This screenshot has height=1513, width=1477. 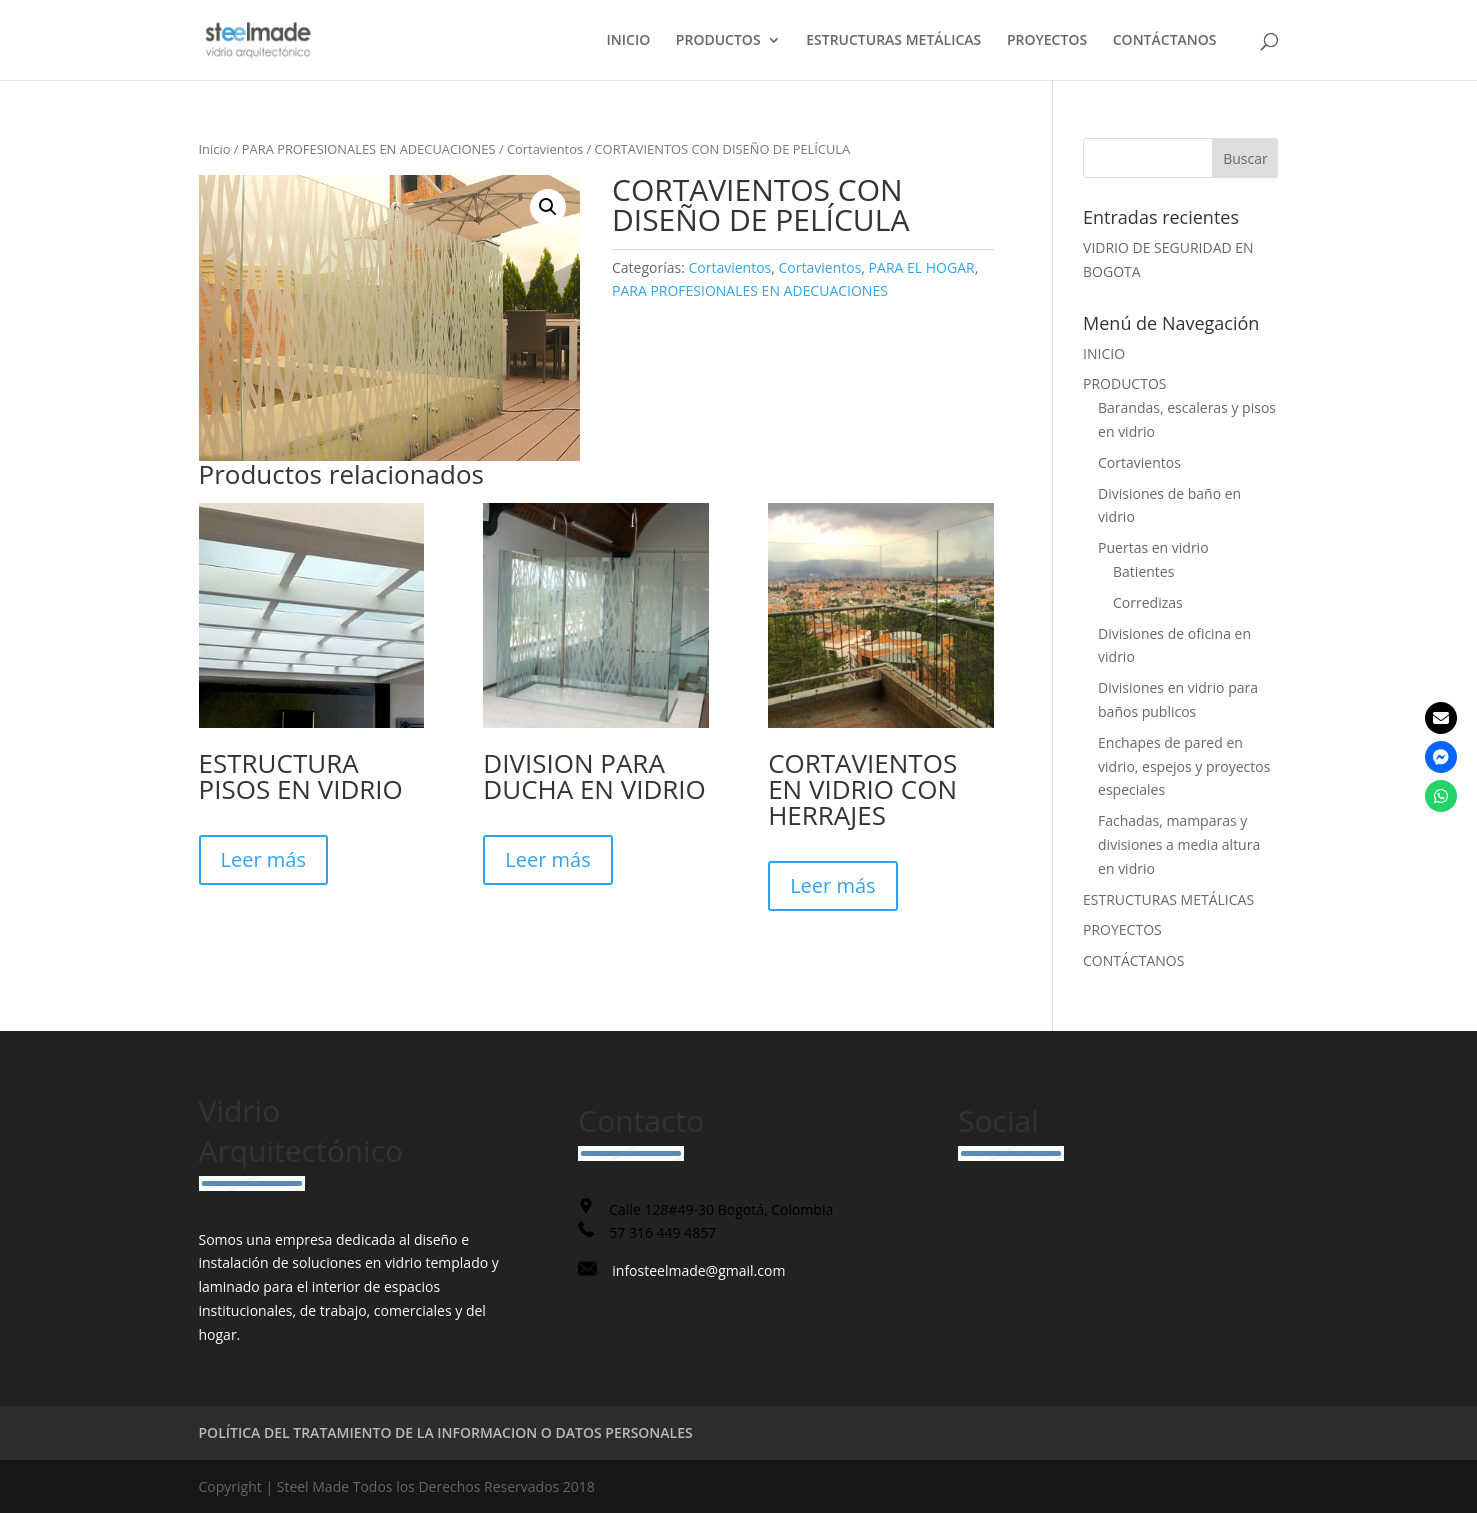 What do you see at coordinates (263, 859) in the screenshot?
I see `Leer más [Lee más sobre “ESTRUCTURA PISOS EN VIDRIO”]` at bounding box center [263, 859].